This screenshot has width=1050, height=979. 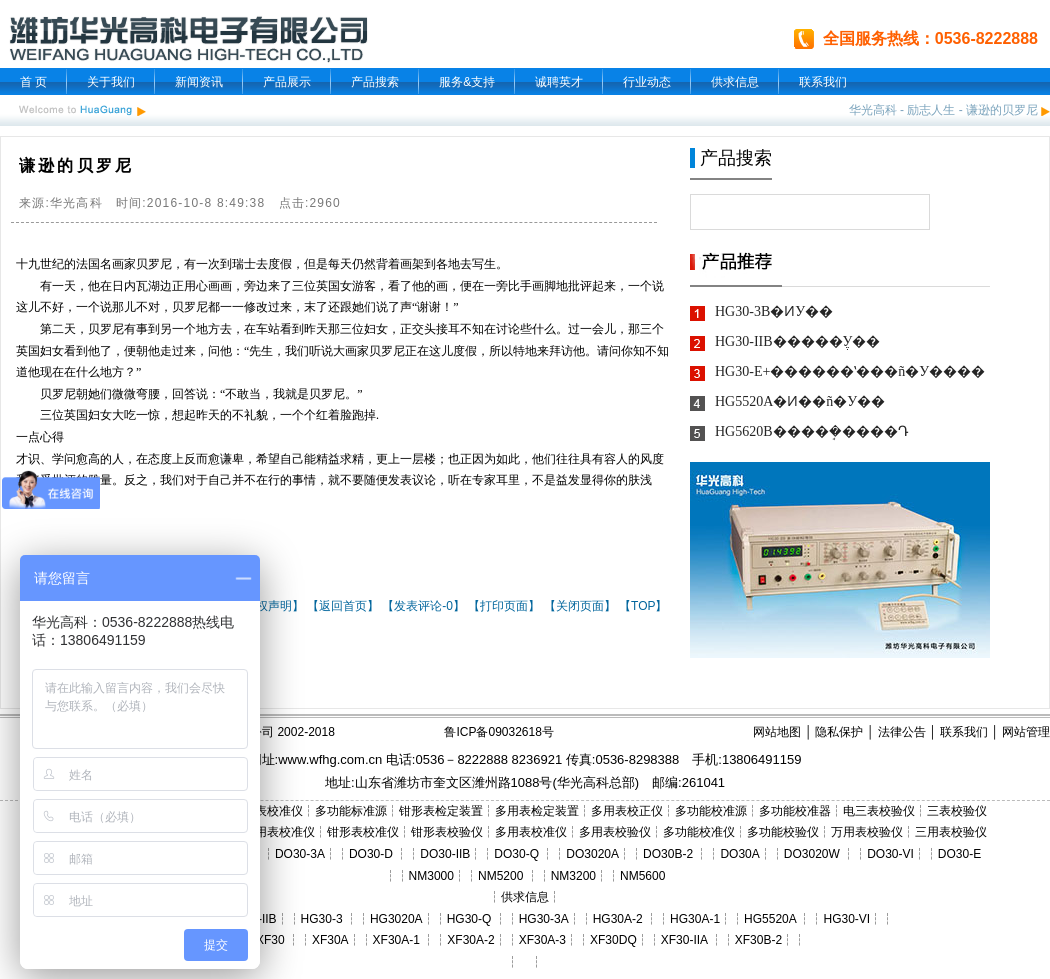 What do you see at coordinates (423, 606) in the screenshot?
I see `【发表评论-0】` at bounding box center [423, 606].